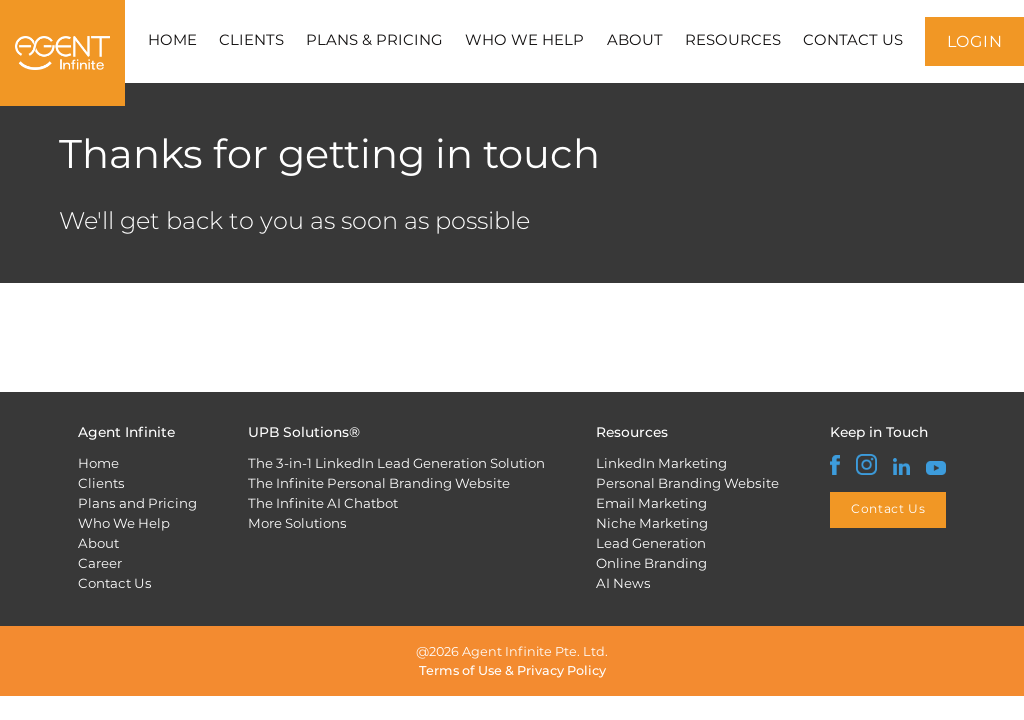 The height and width of the screenshot is (720, 1024). What do you see at coordinates (396, 463) in the screenshot?
I see `The 3-in-1 LinkedIn Lead Generation Solution` at bounding box center [396, 463].